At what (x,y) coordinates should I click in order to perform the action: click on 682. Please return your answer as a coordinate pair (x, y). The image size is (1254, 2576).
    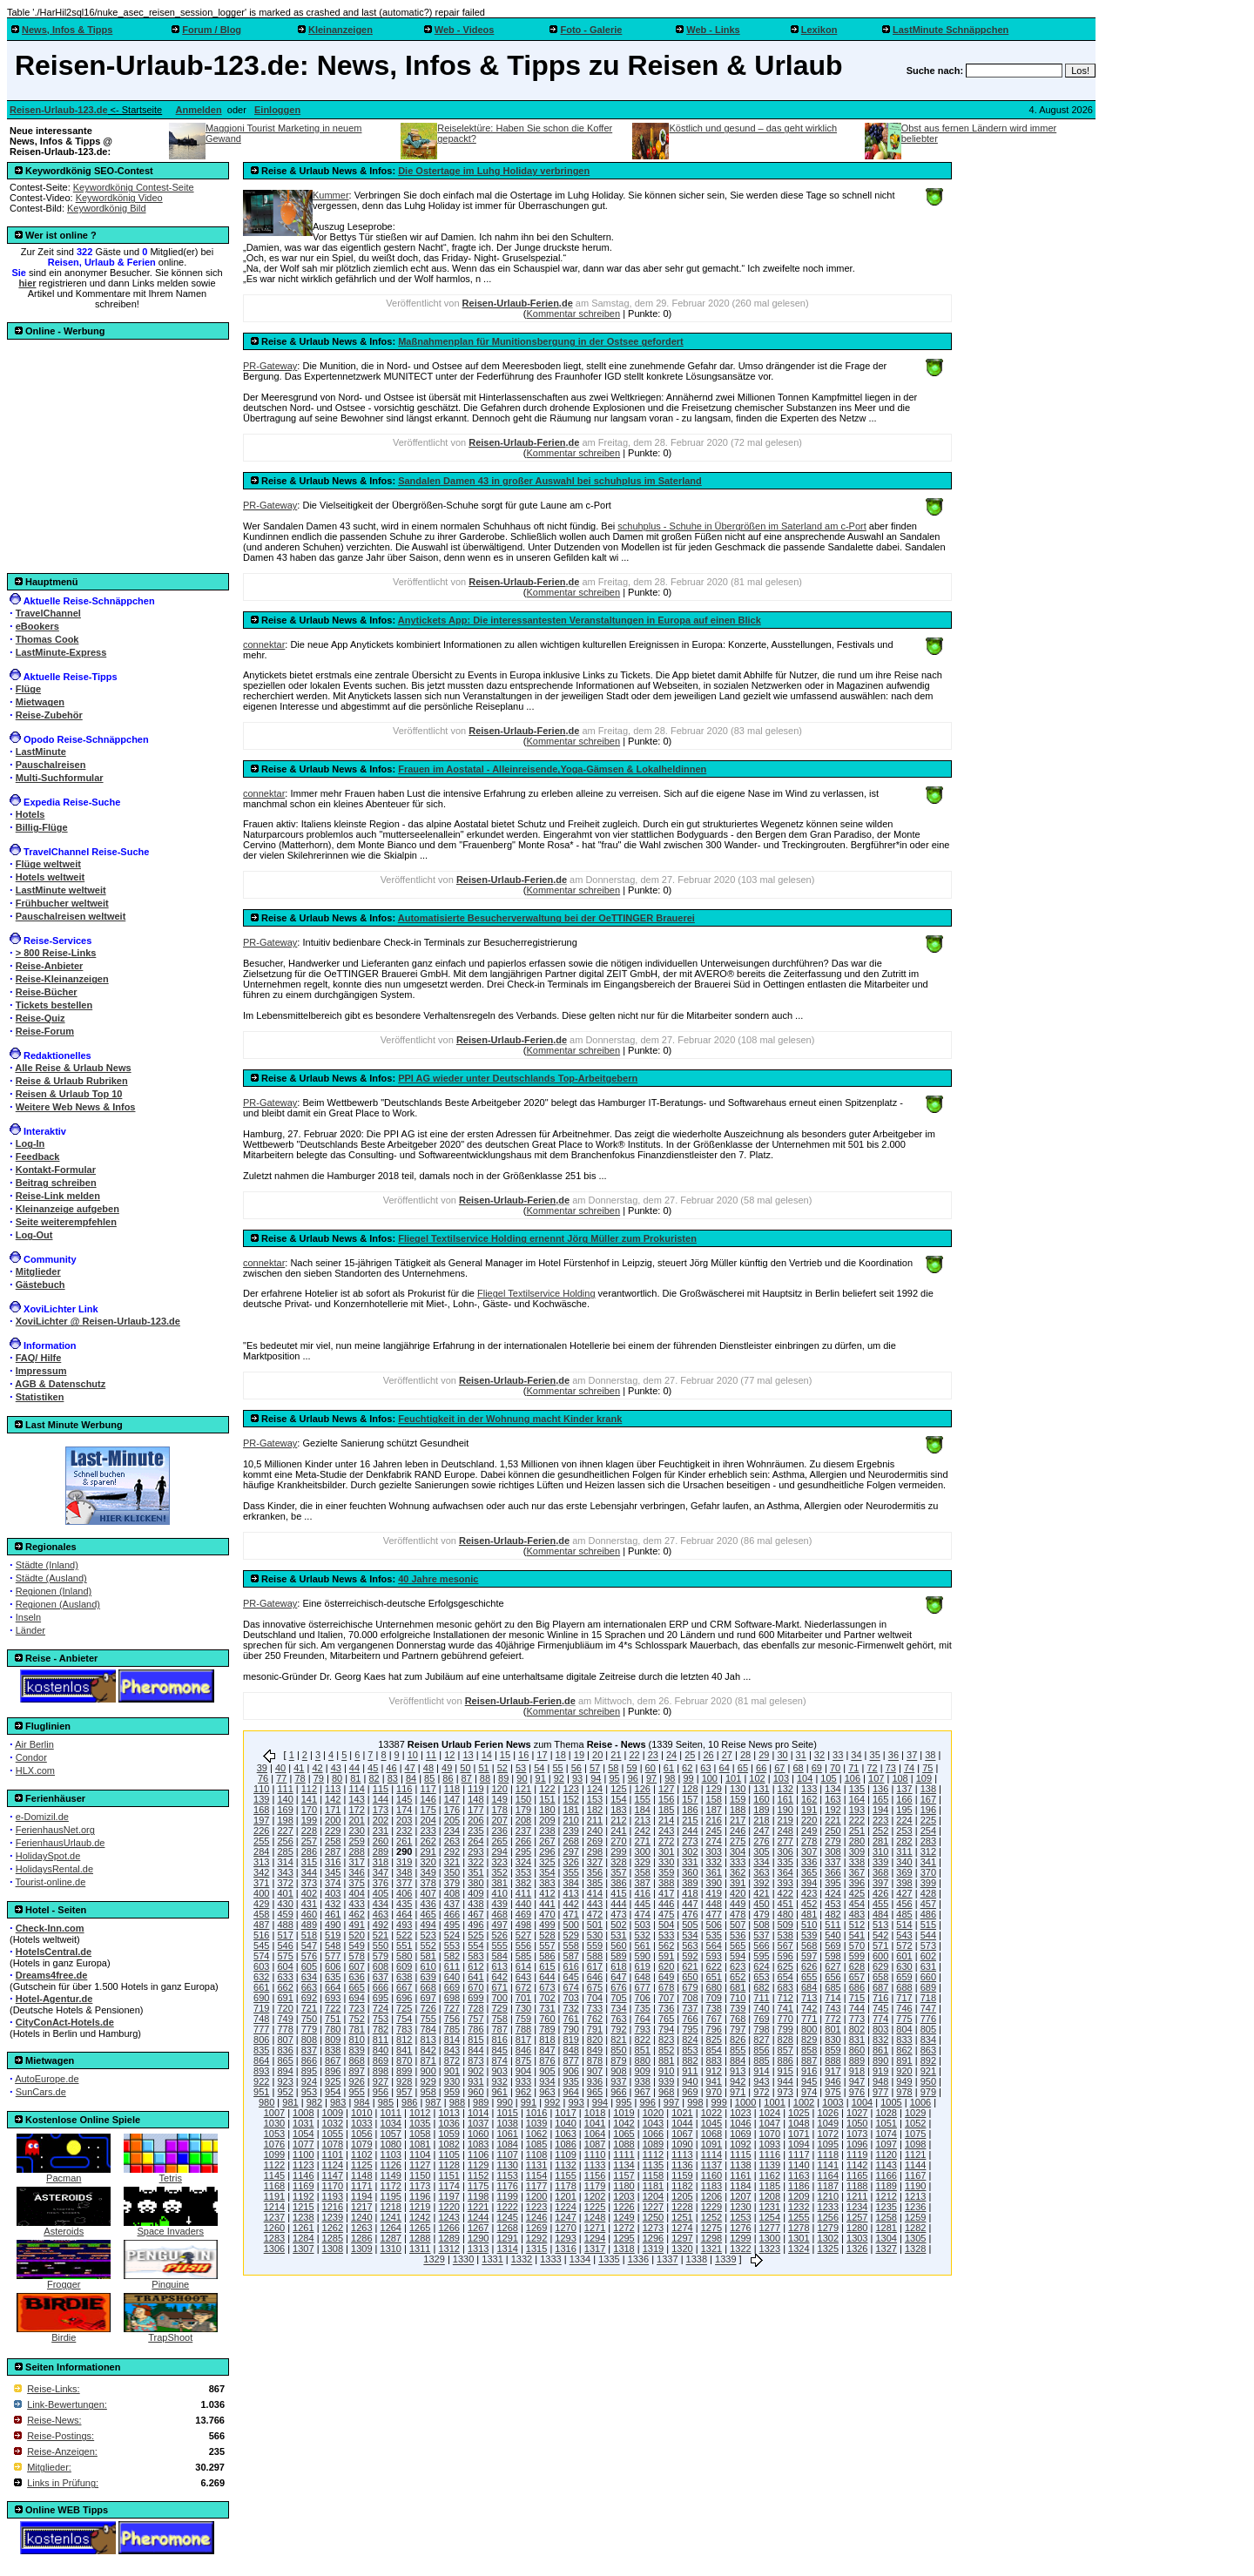
    Looking at the image, I should click on (761, 1987).